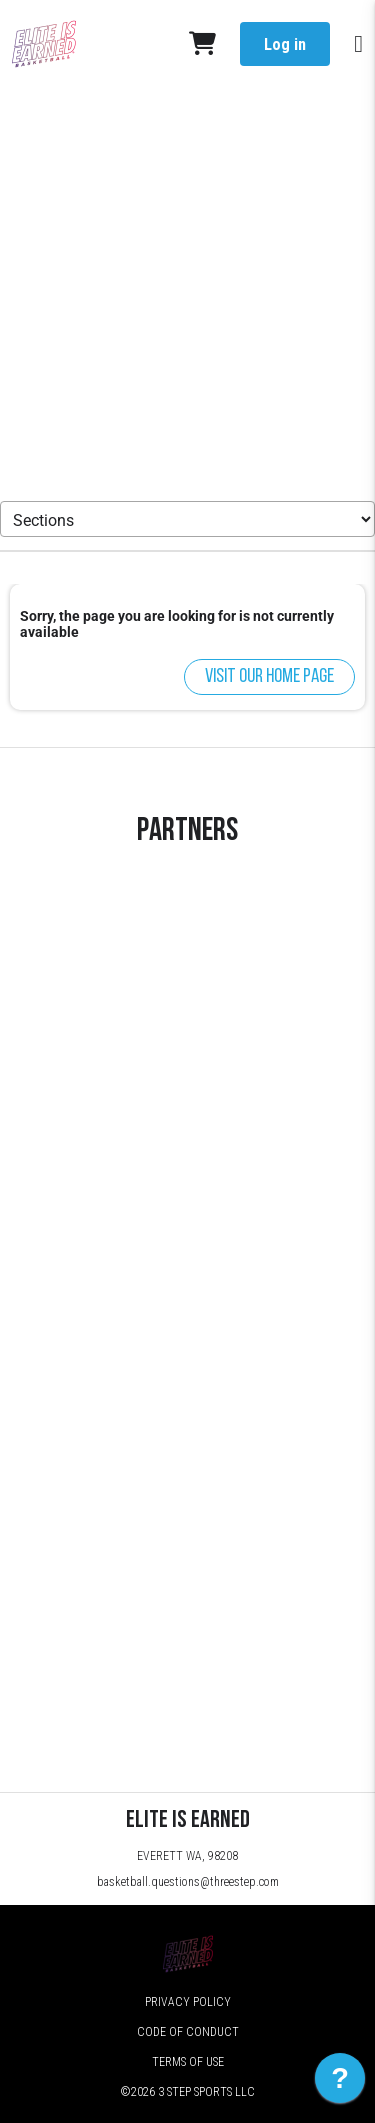 This screenshot has width=375, height=2123. Describe the element at coordinates (188, 2002) in the screenshot. I see `Privacy Policy` at that location.